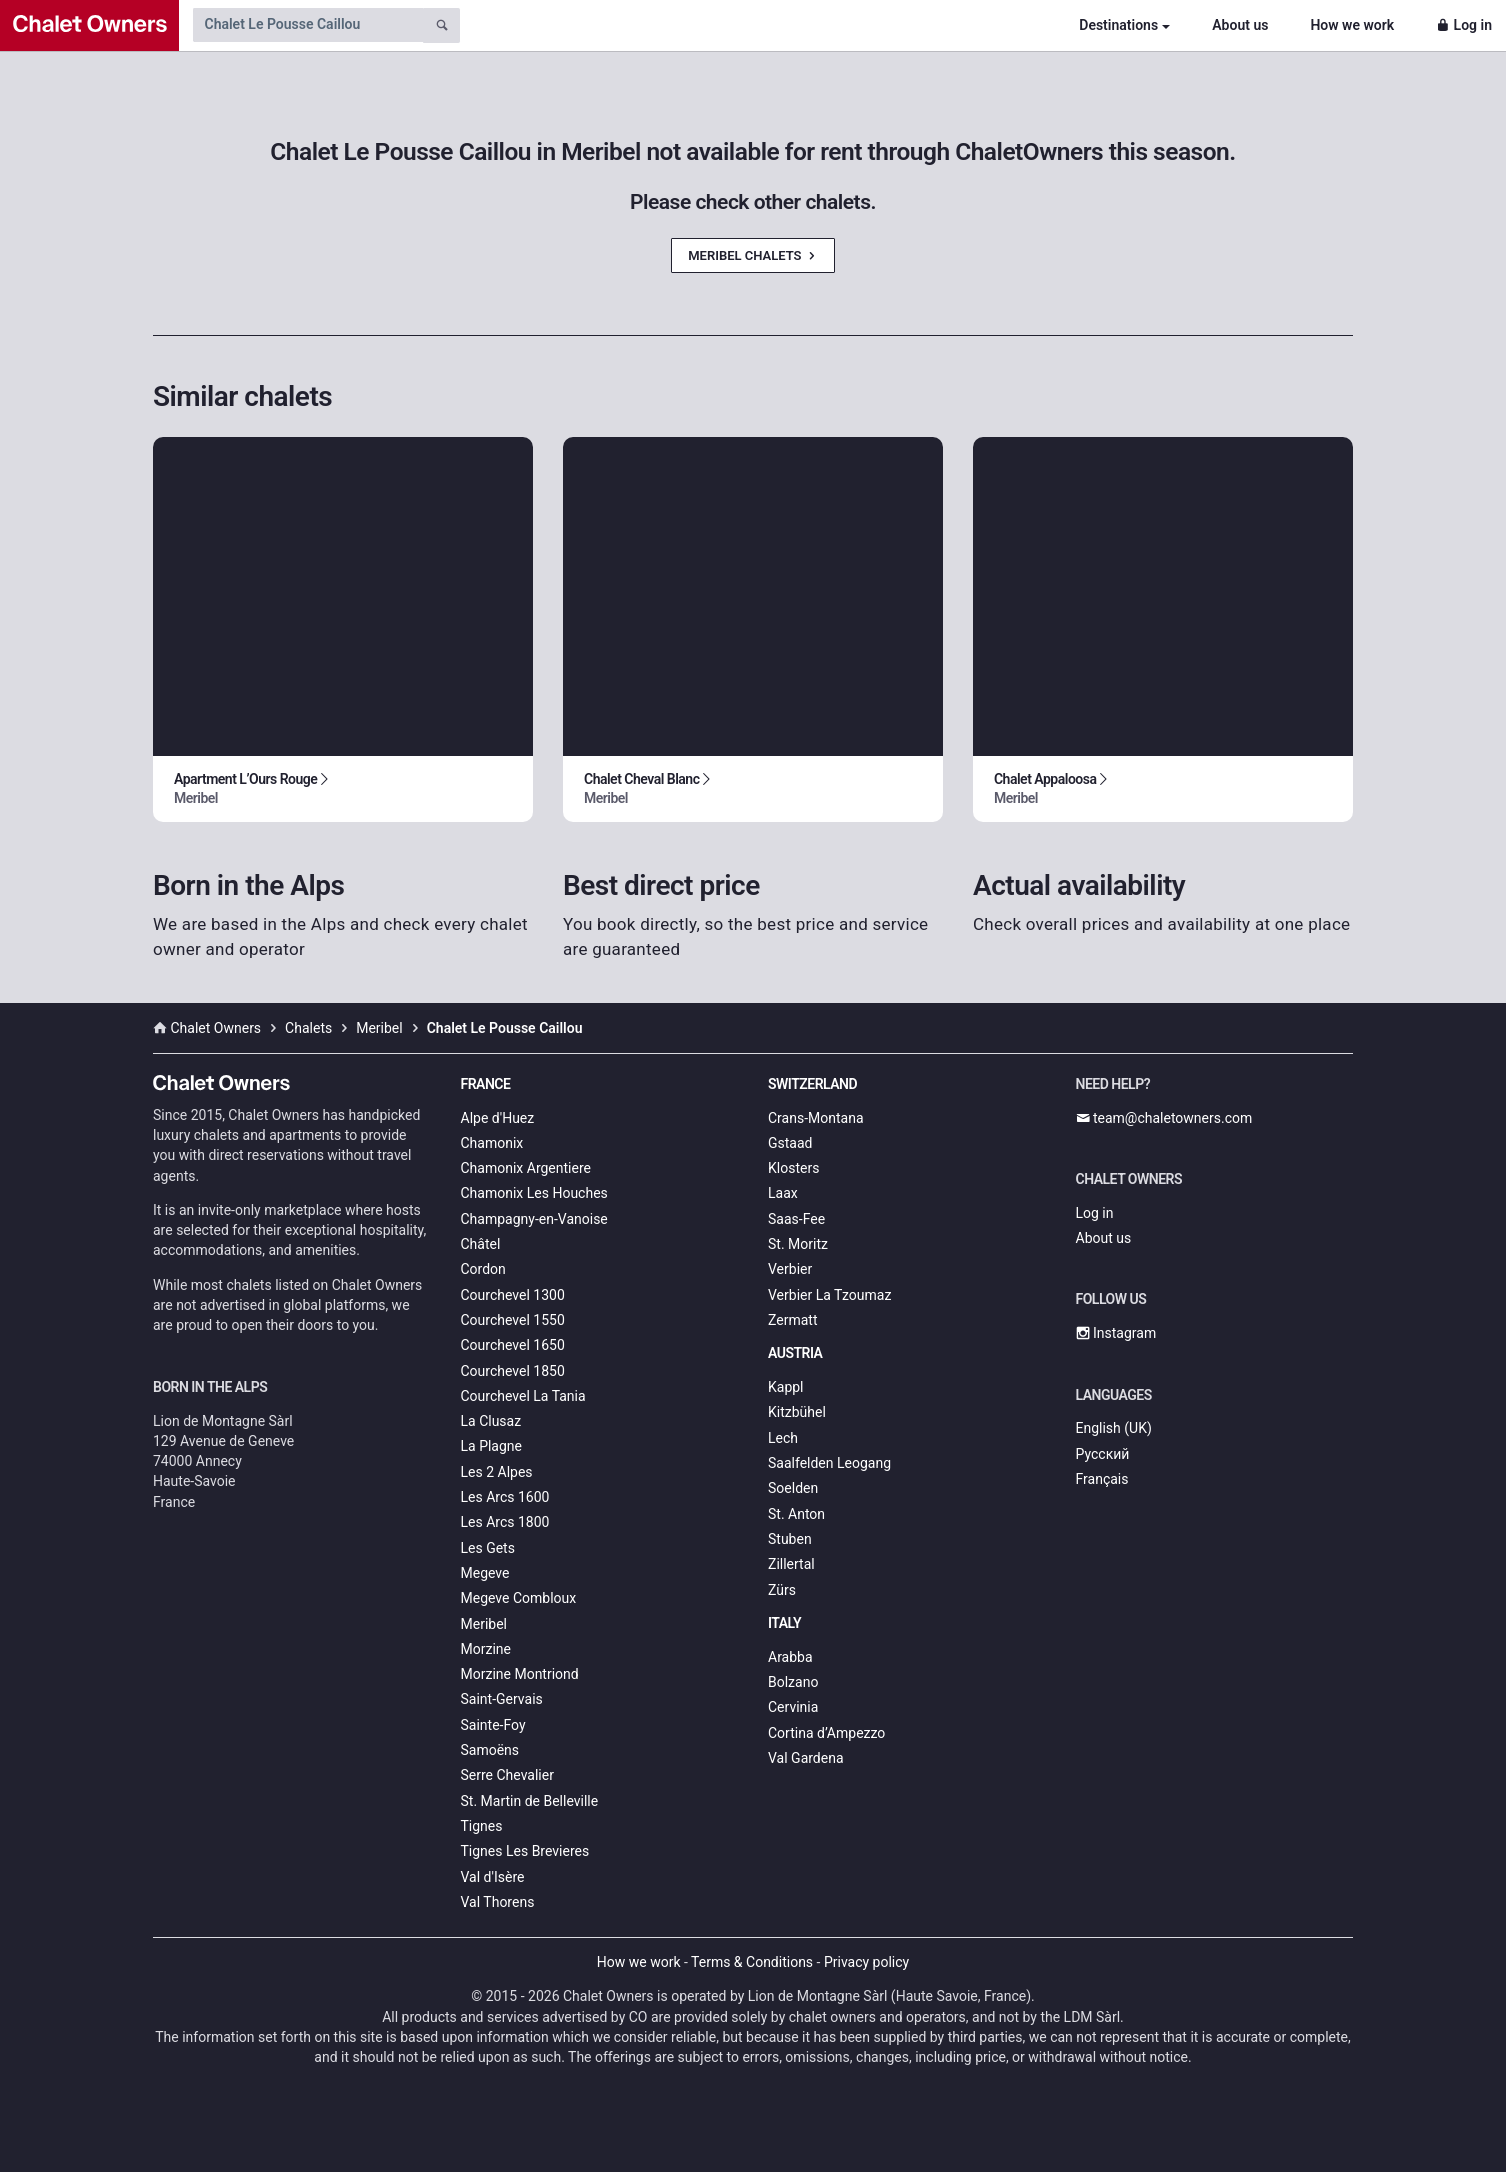 The image size is (1506, 2172). Describe the element at coordinates (490, 1750) in the screenshot. I see `Samoëns` at that location.